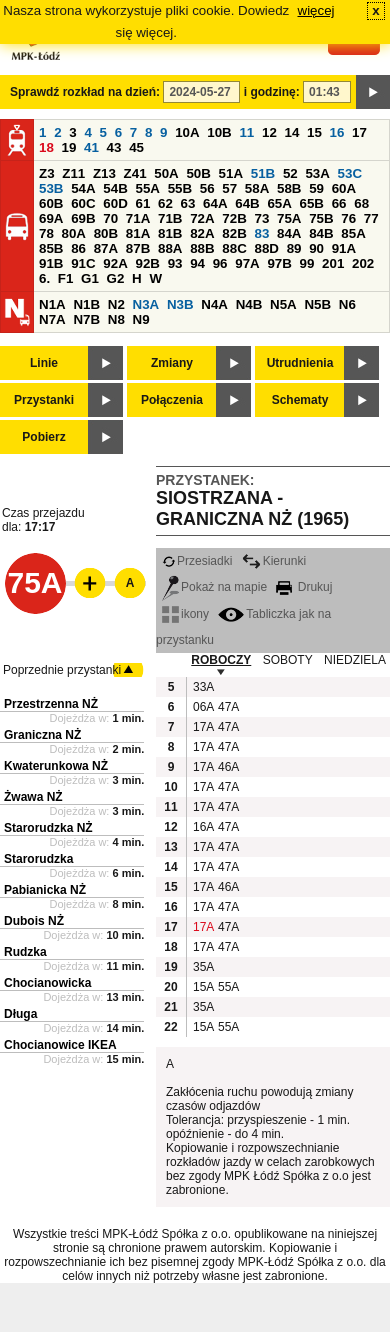  I want to click on 64B, so click(247, 203).